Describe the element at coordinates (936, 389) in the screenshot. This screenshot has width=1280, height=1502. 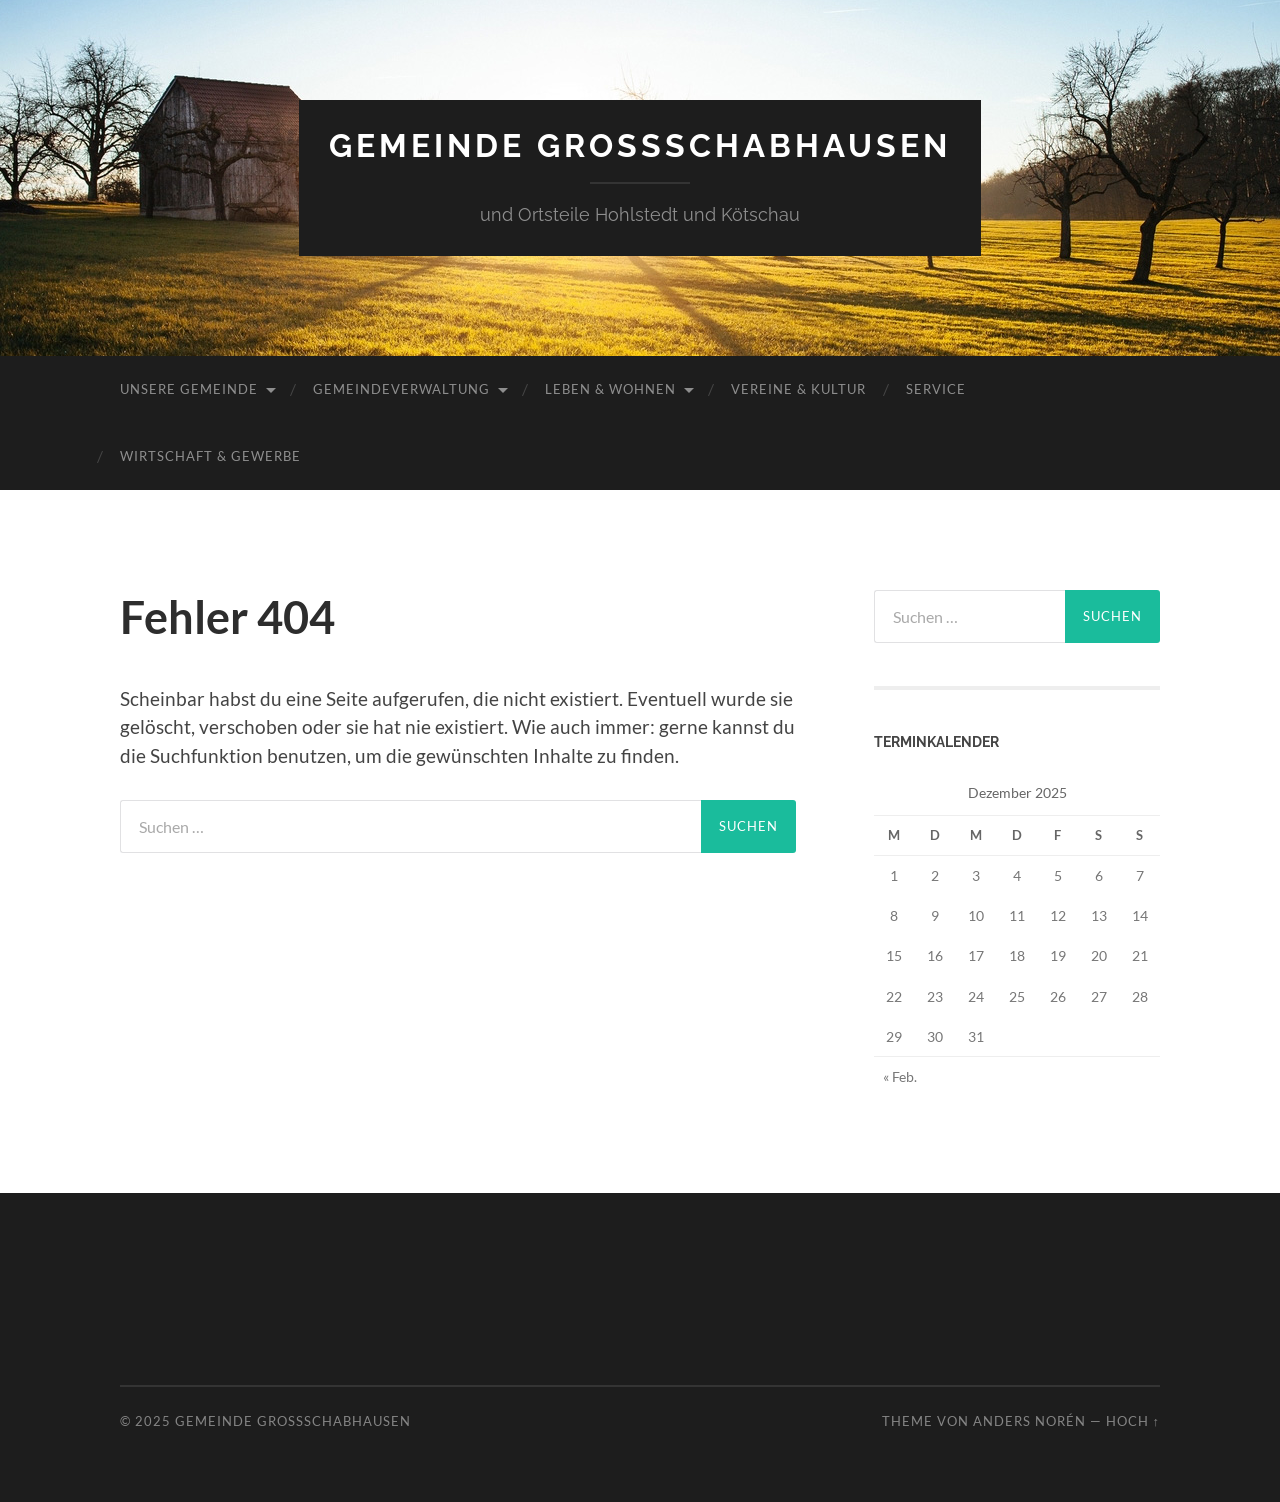
I see `Service` at that location.